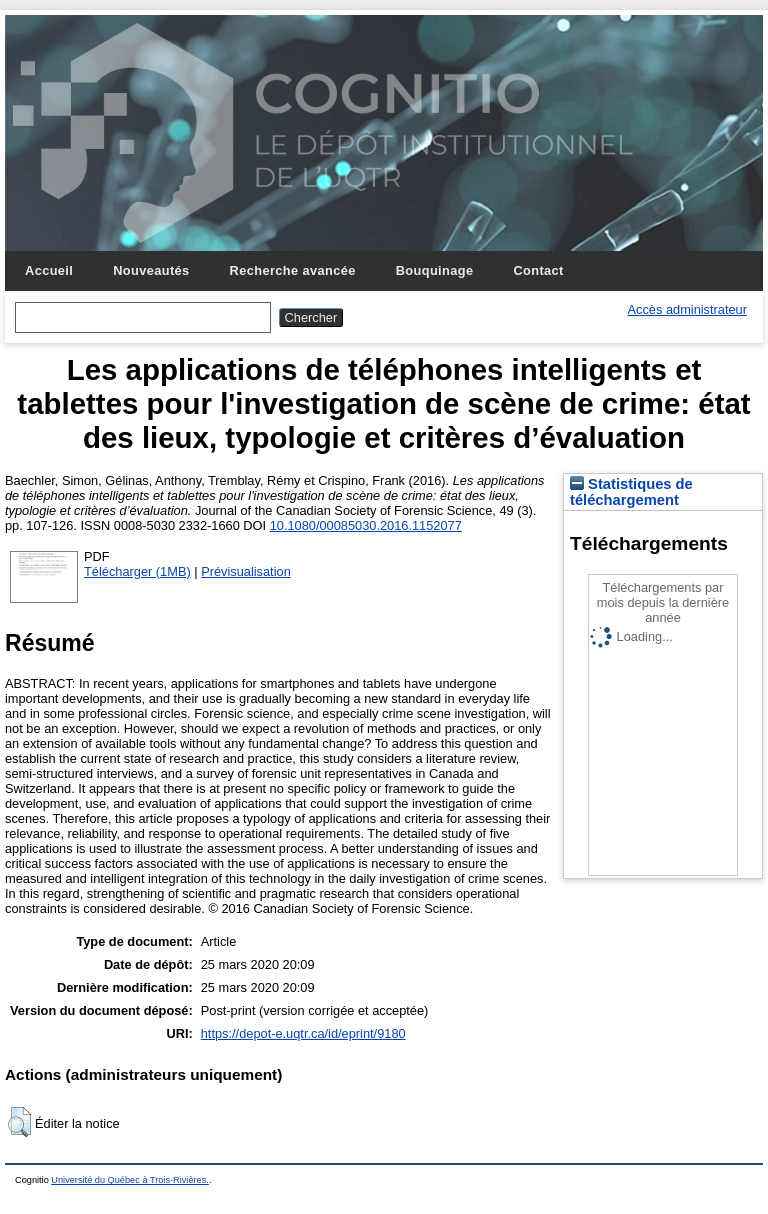  What do you see at coordinates (303, 1033) in the screenshot?
I see `https://depot-e.uqtr.ca/id/eprint/9180` at bounding box center [303, 1033].